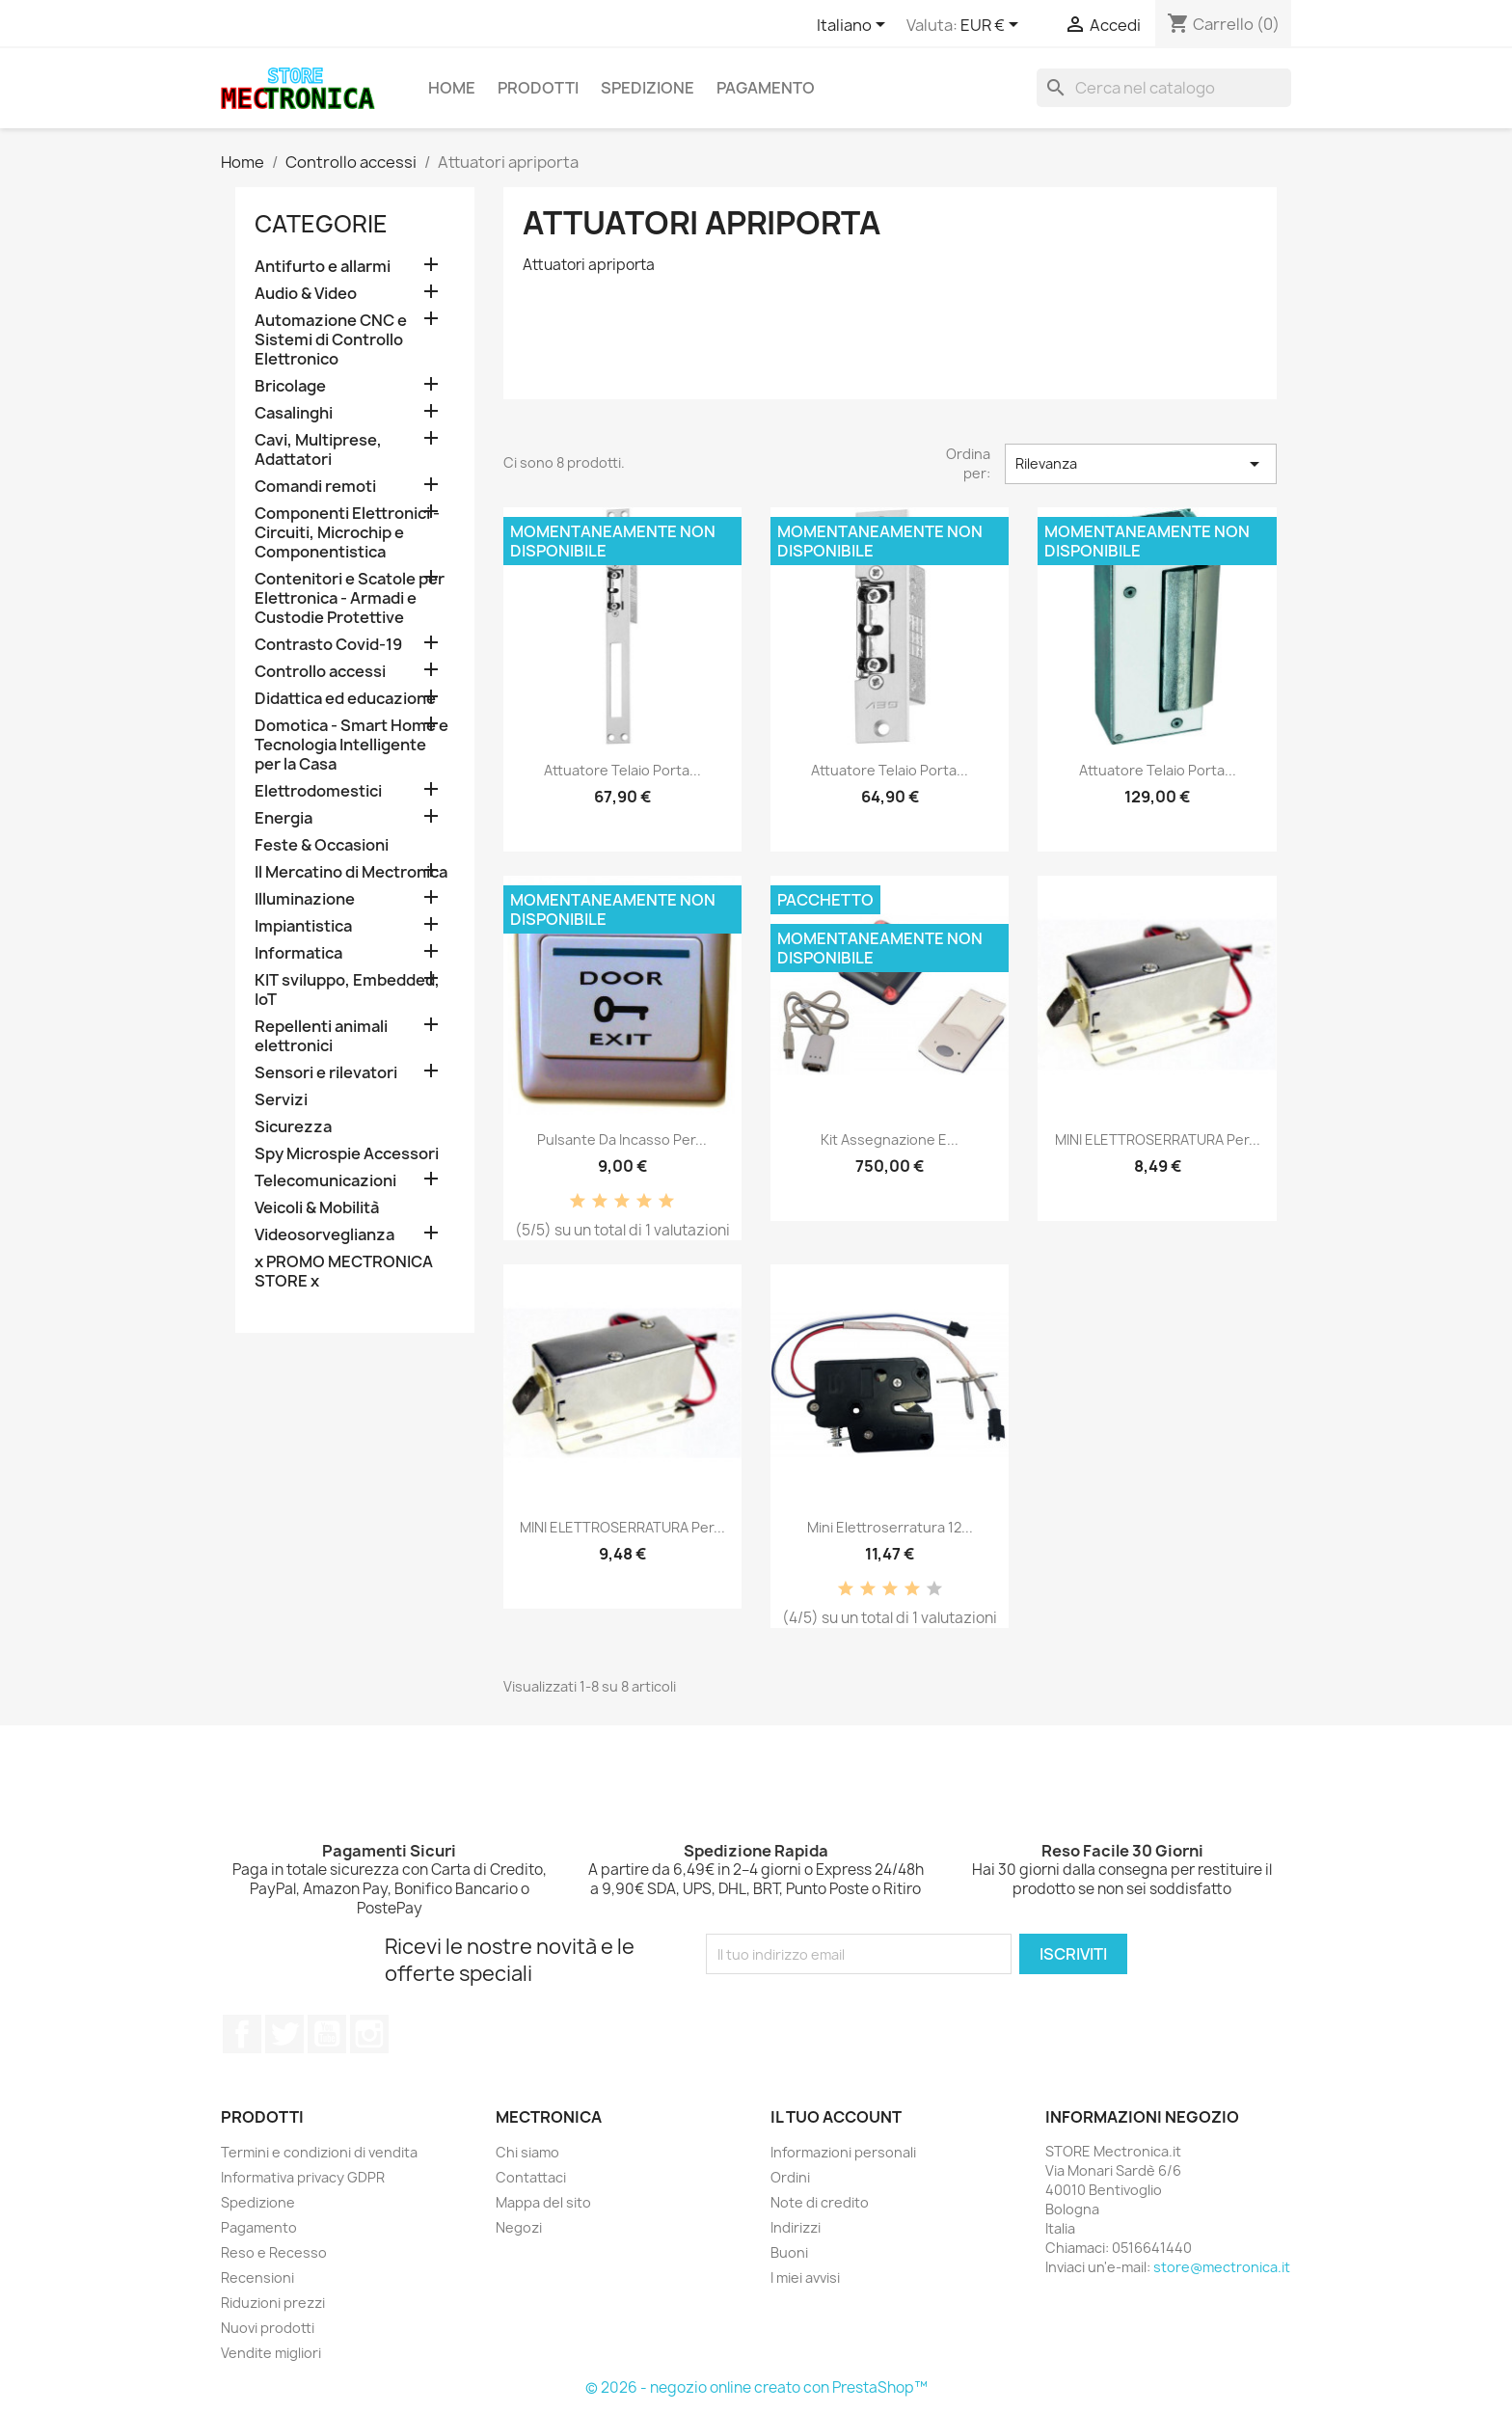 This screenshot has width=1512, height=2413. I want to click on Facebook, so click(242, 2034).